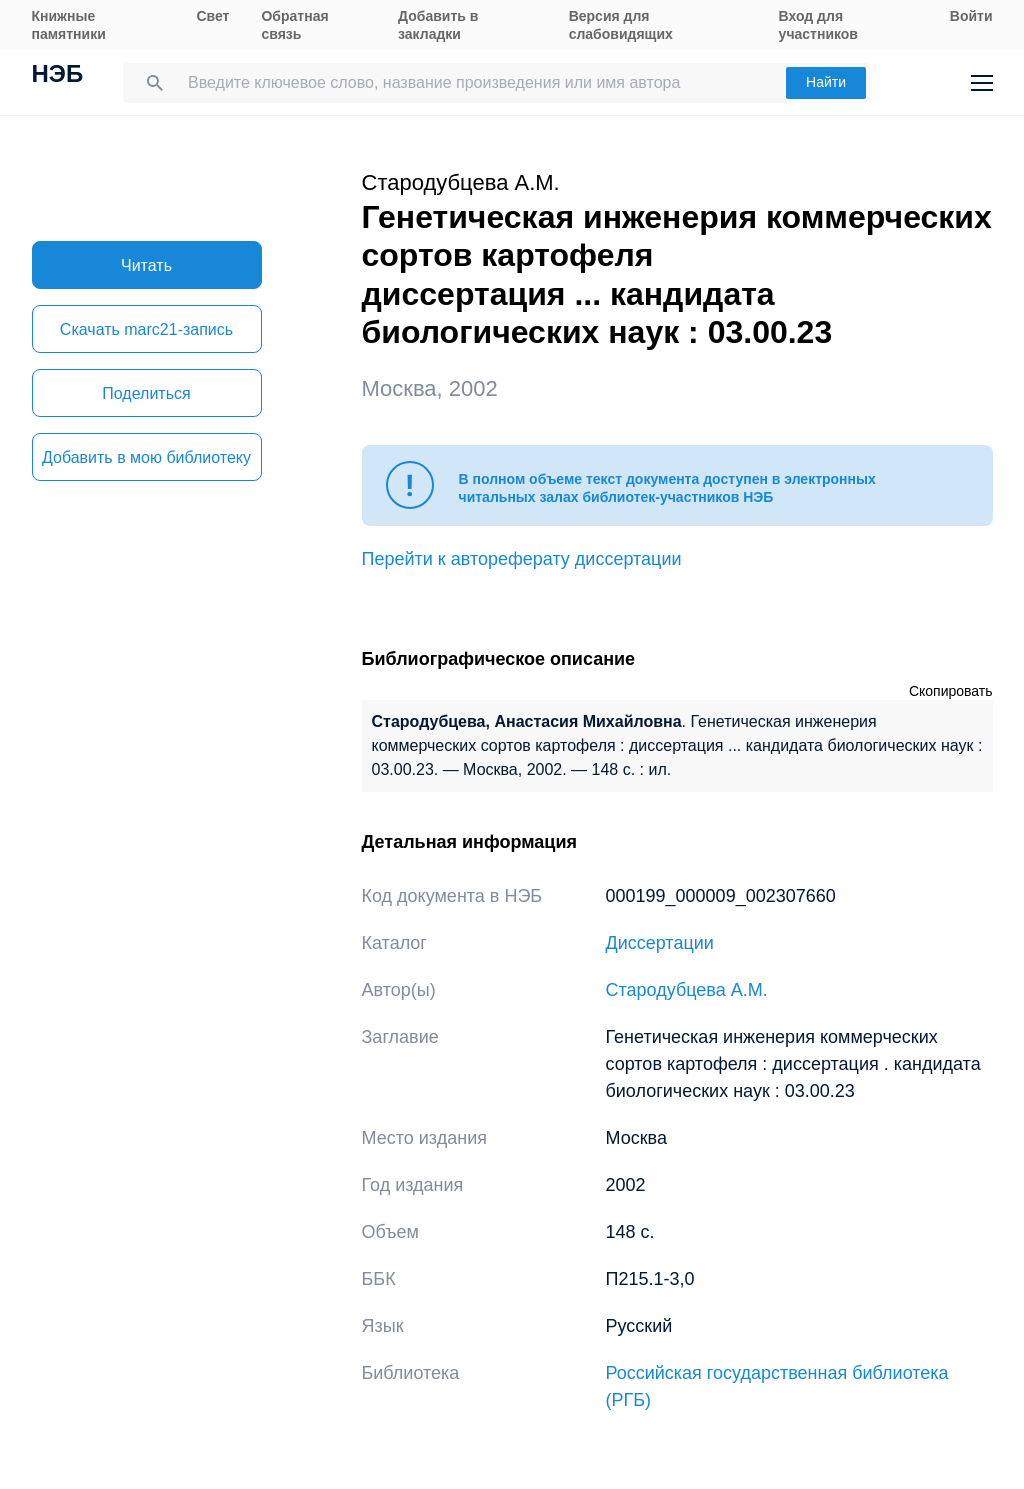  I want to click on НЭБ, so click(58, 76).